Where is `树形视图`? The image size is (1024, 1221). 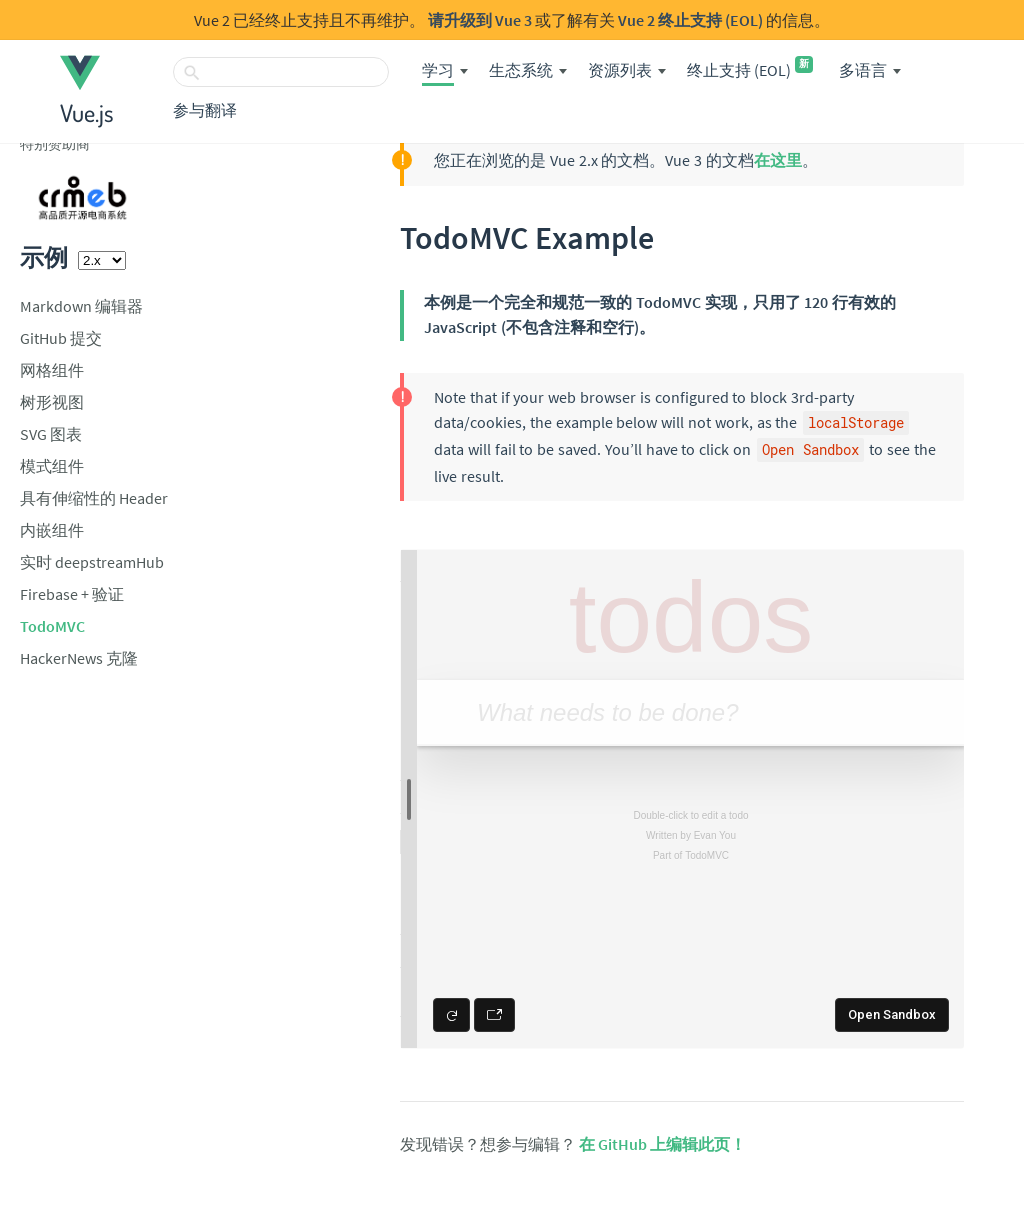
树形视图 is located at coordinates (52, 402).